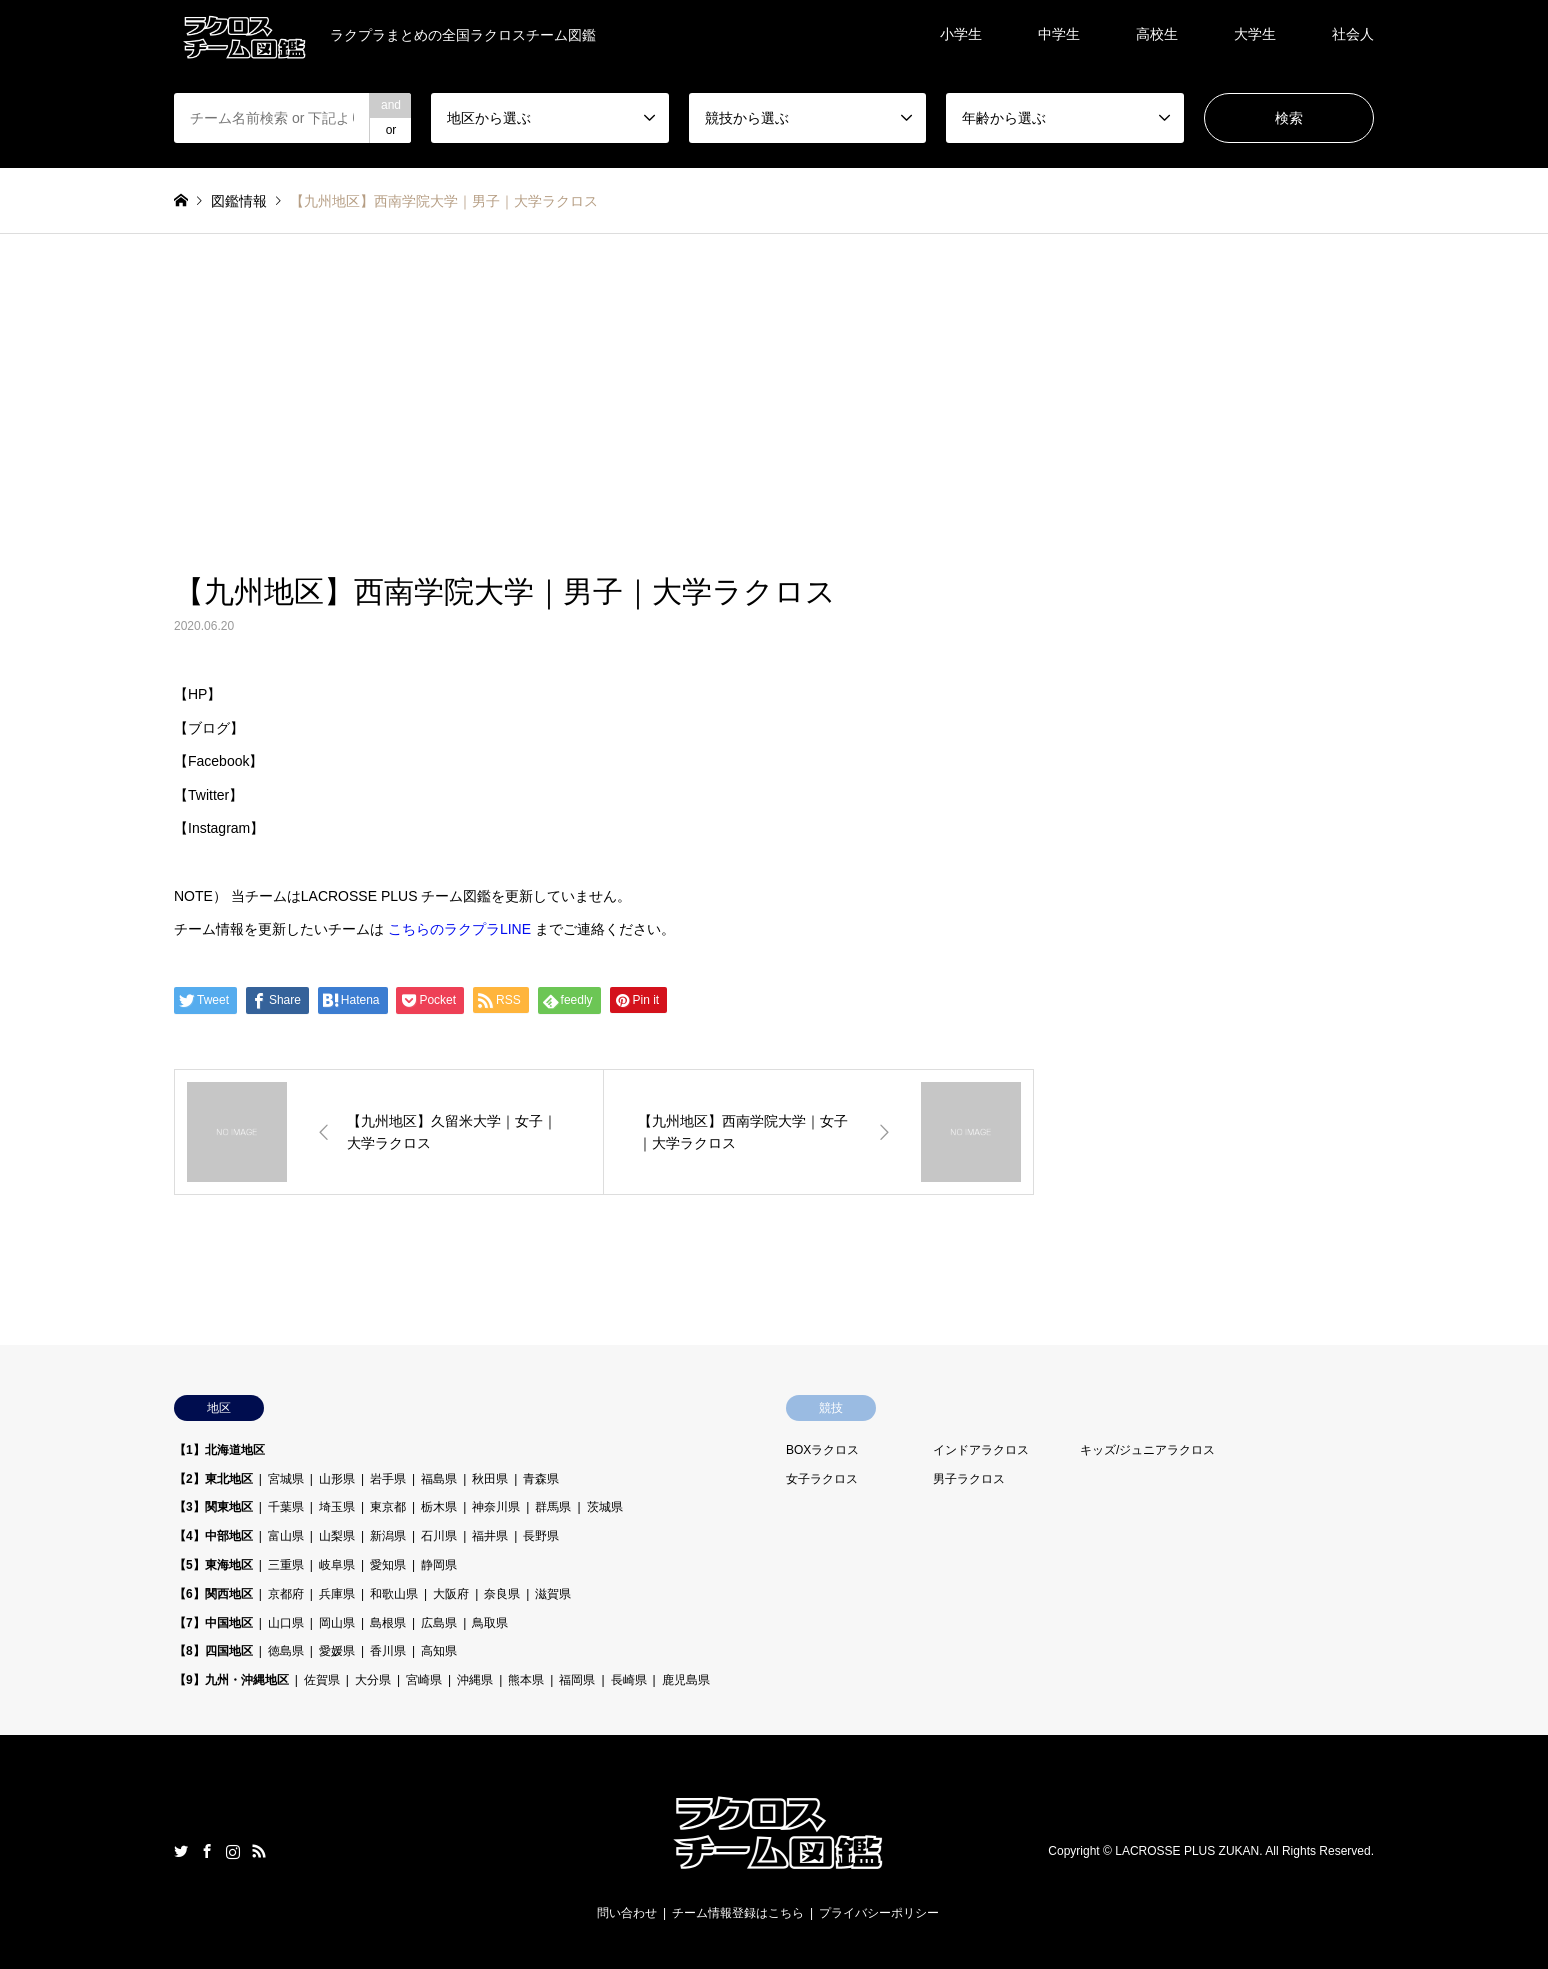 This screenshot has height=1969, width=1548. I want to click on 【8】四国地区, so click(213, 1651).